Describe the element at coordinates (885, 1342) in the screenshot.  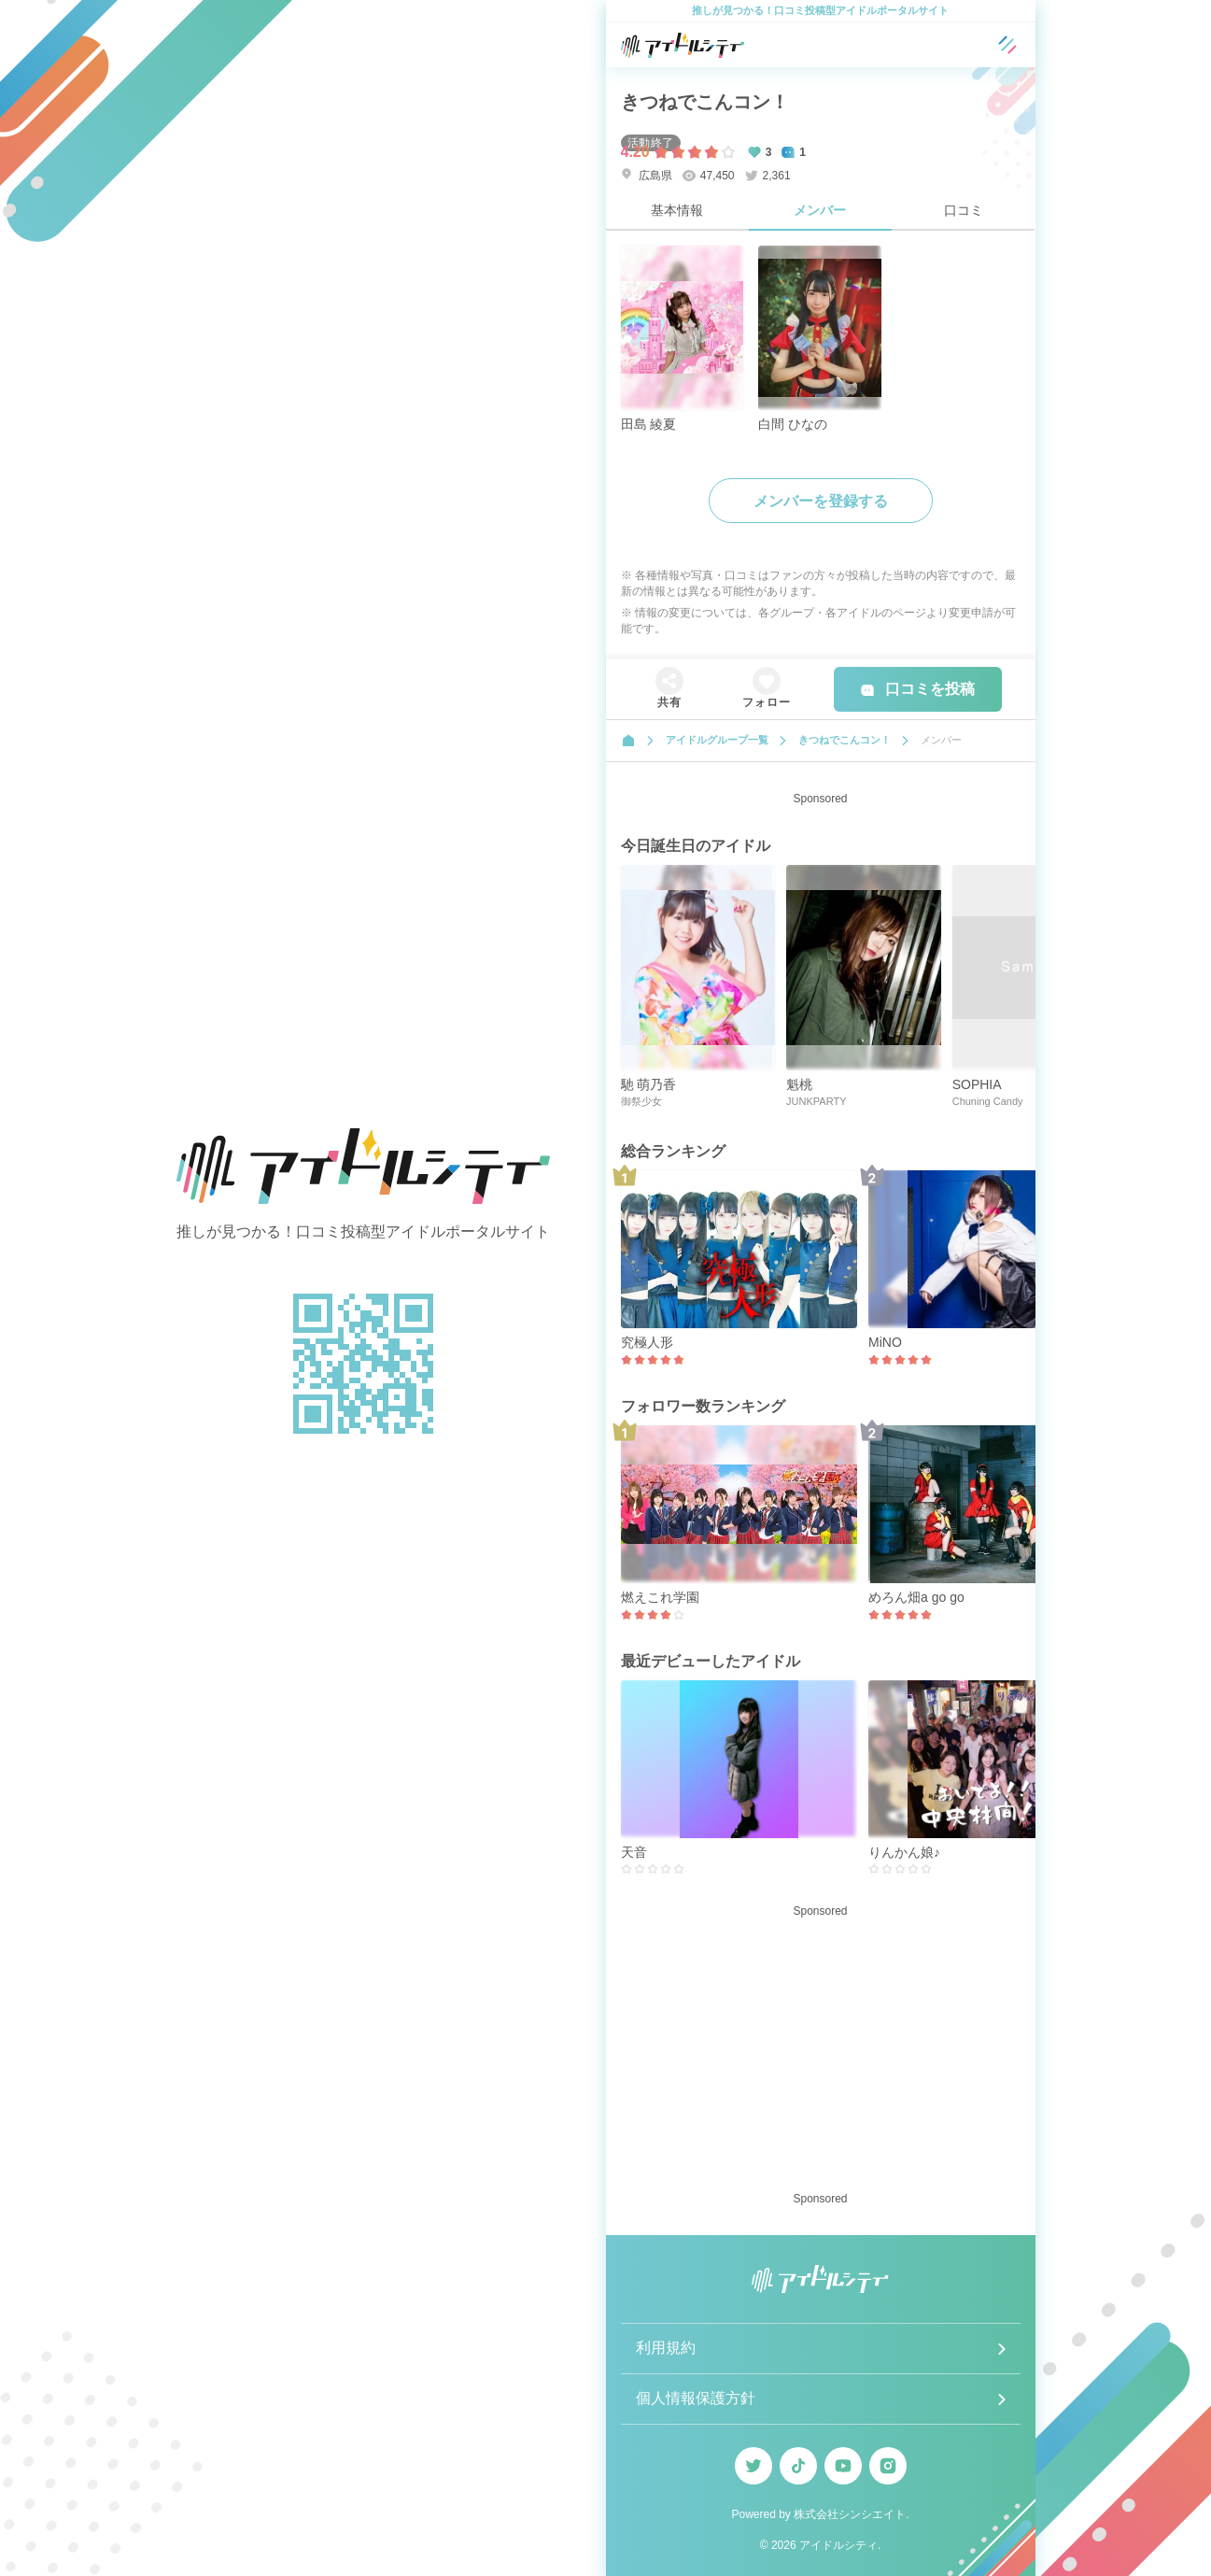
I see `MiNO` at that location.